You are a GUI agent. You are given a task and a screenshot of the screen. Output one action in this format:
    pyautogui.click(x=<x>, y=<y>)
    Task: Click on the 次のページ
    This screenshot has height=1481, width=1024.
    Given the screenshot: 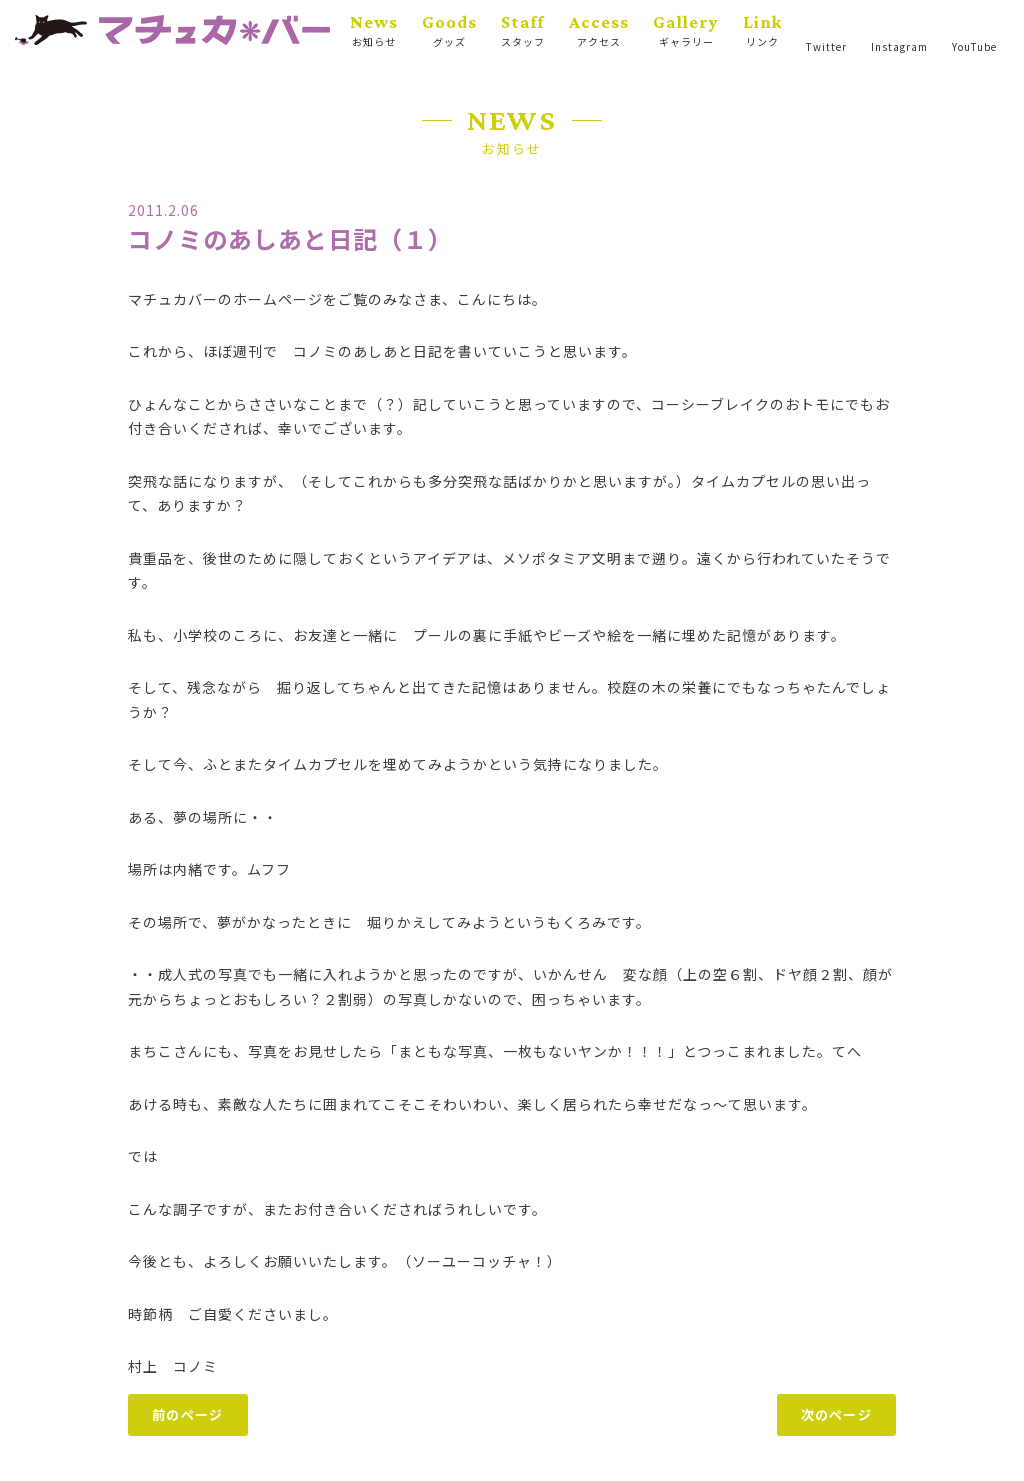 What is the action you would take?
    pyautogui.click(x=837, y=1414)
    